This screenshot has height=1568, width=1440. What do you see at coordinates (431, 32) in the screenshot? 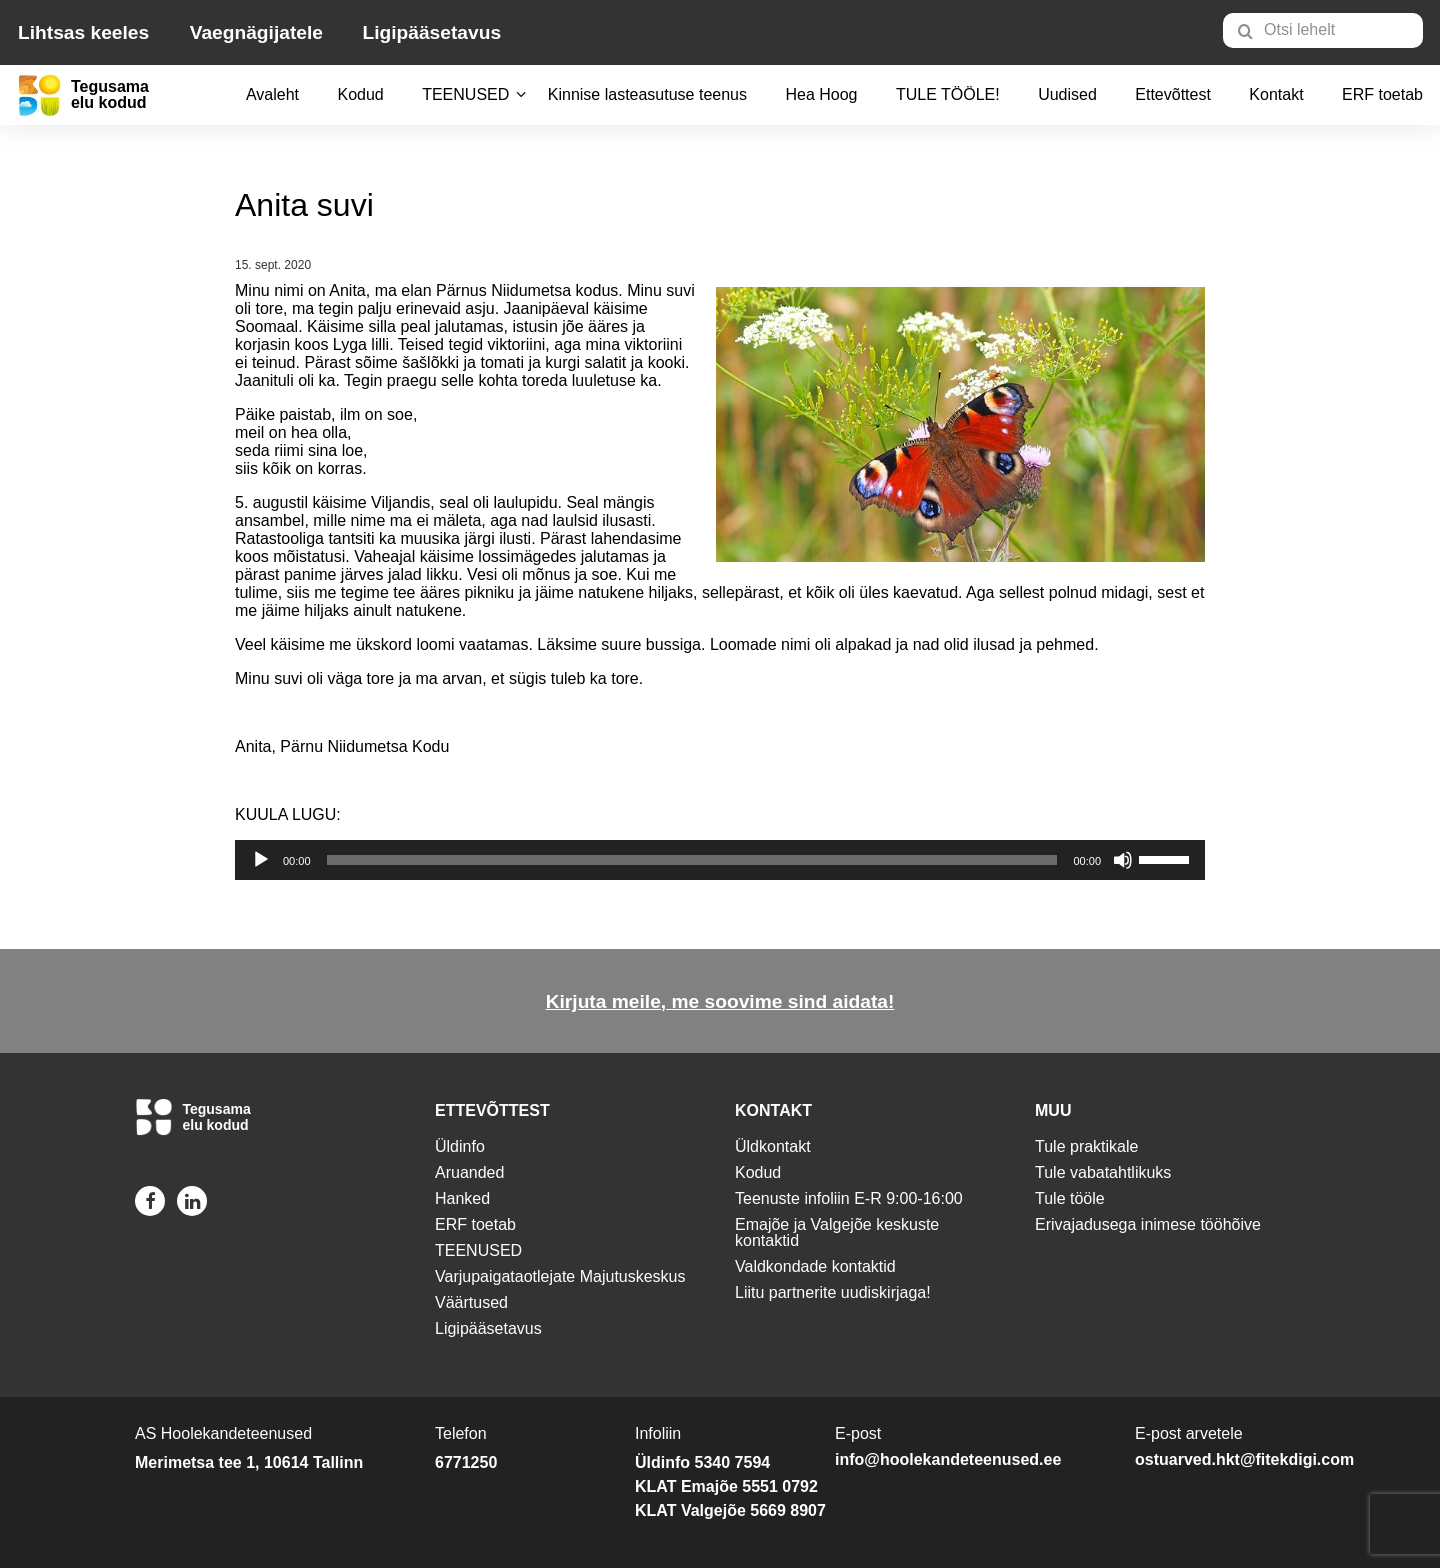
I see `Ligipääsetavus` at bounding box center [431, 32].